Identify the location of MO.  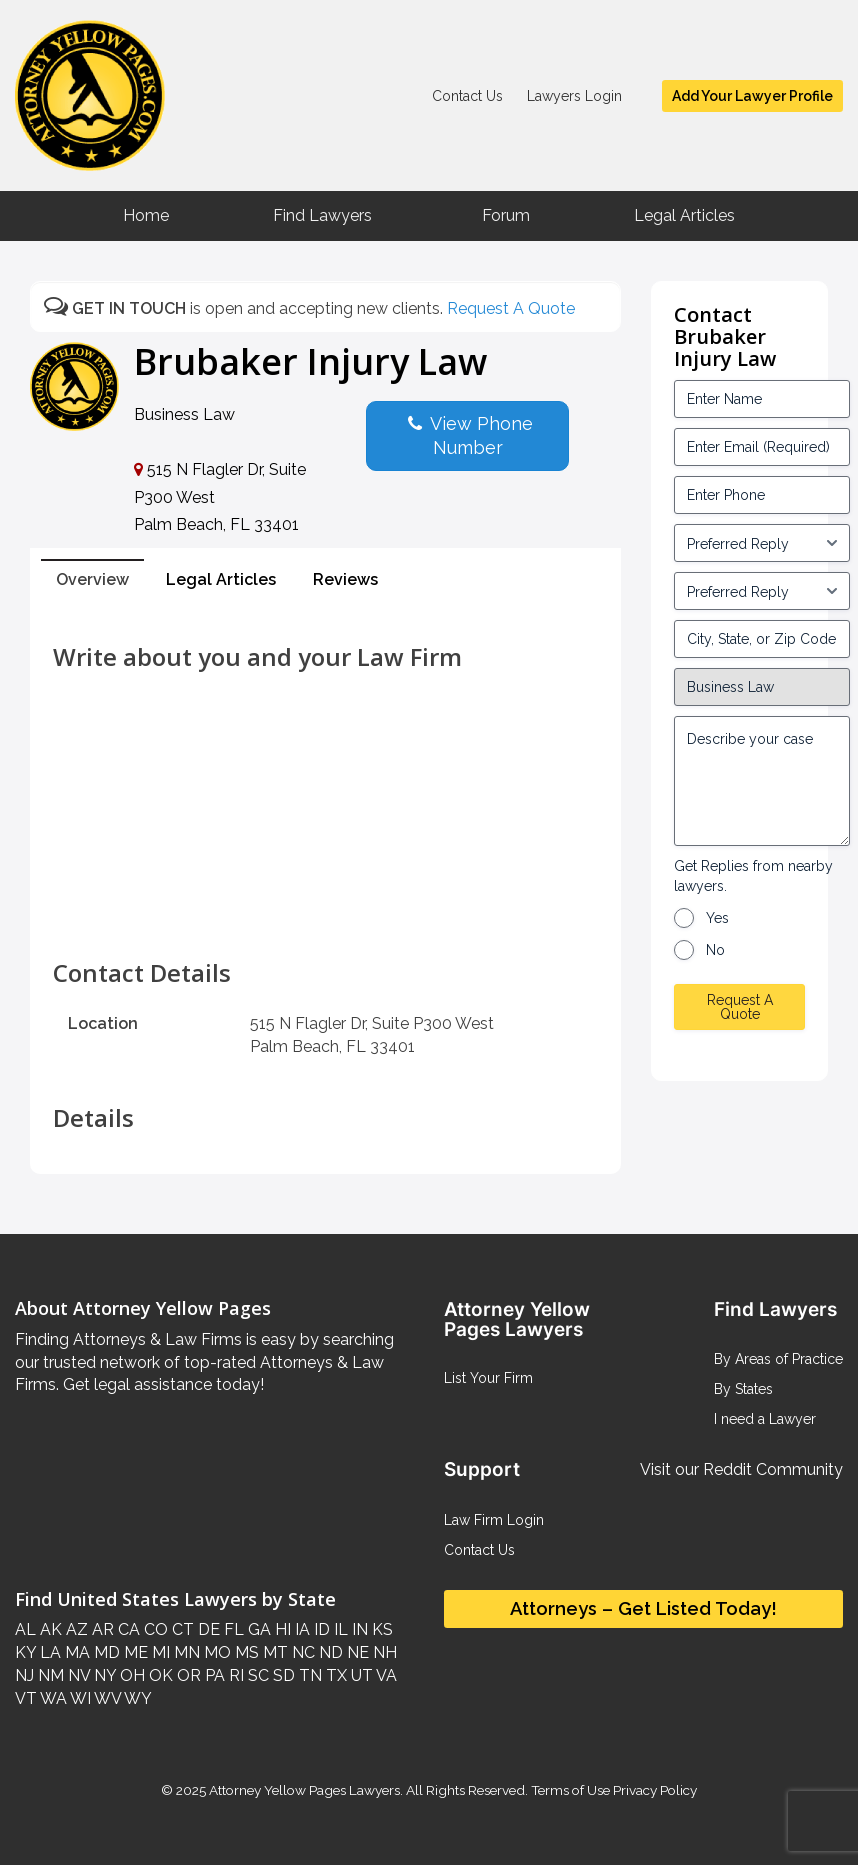
(215, 1652).